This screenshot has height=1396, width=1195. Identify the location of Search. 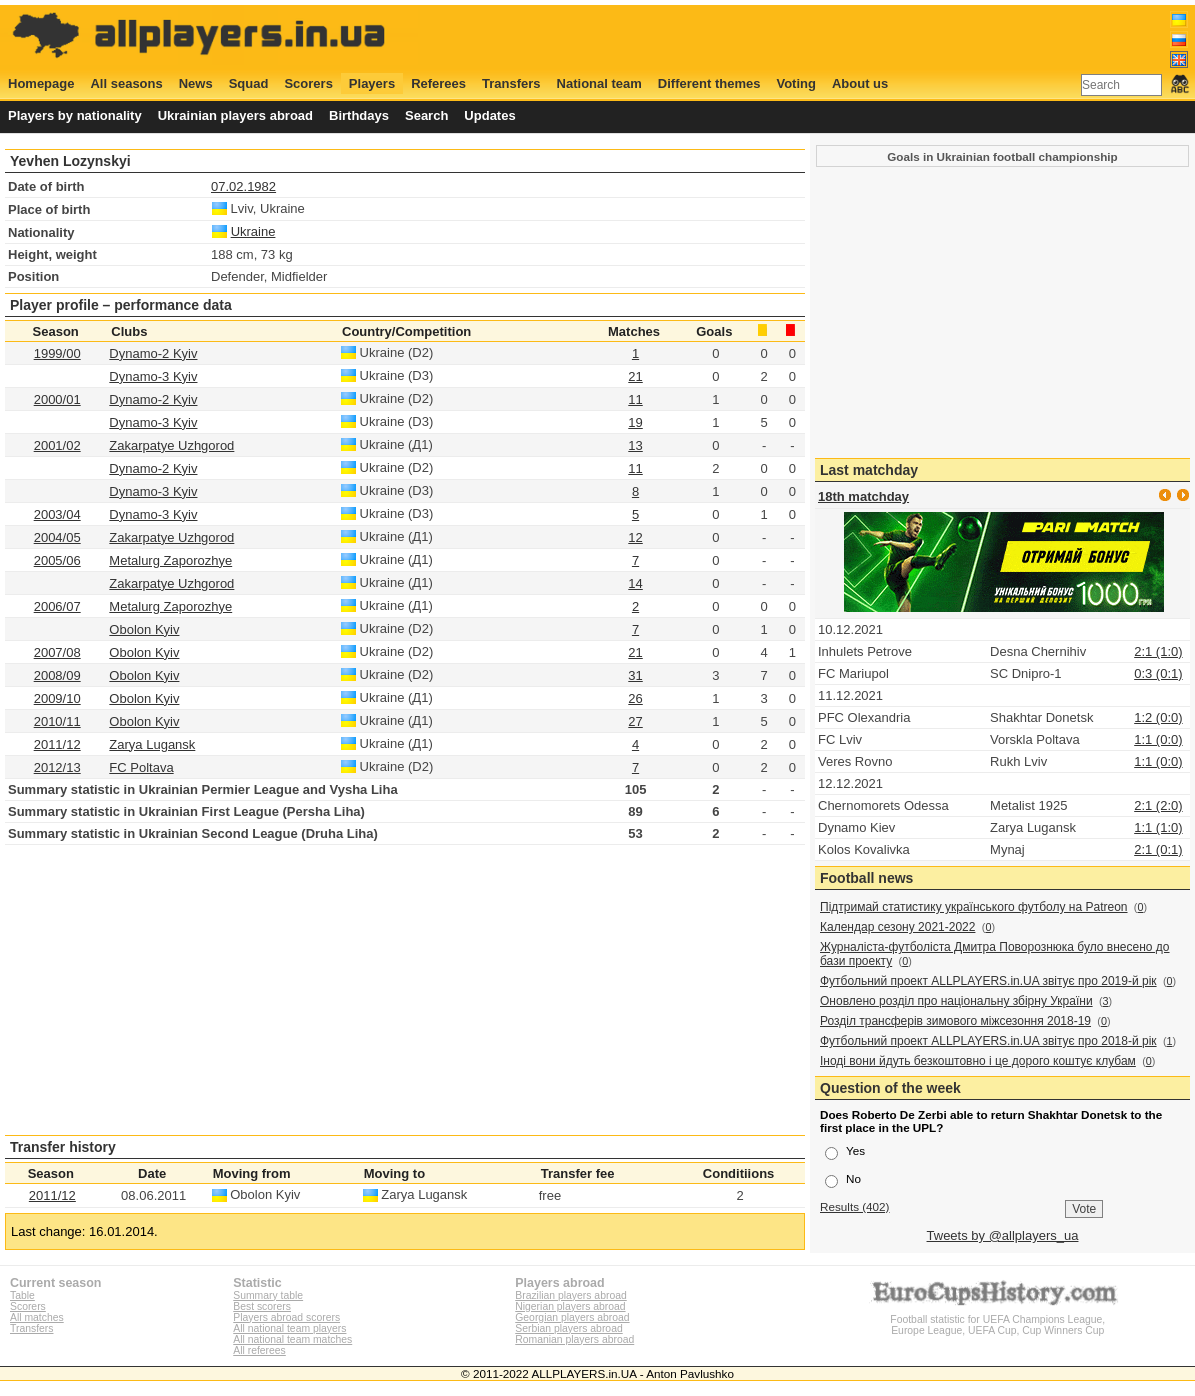
(426, 115).